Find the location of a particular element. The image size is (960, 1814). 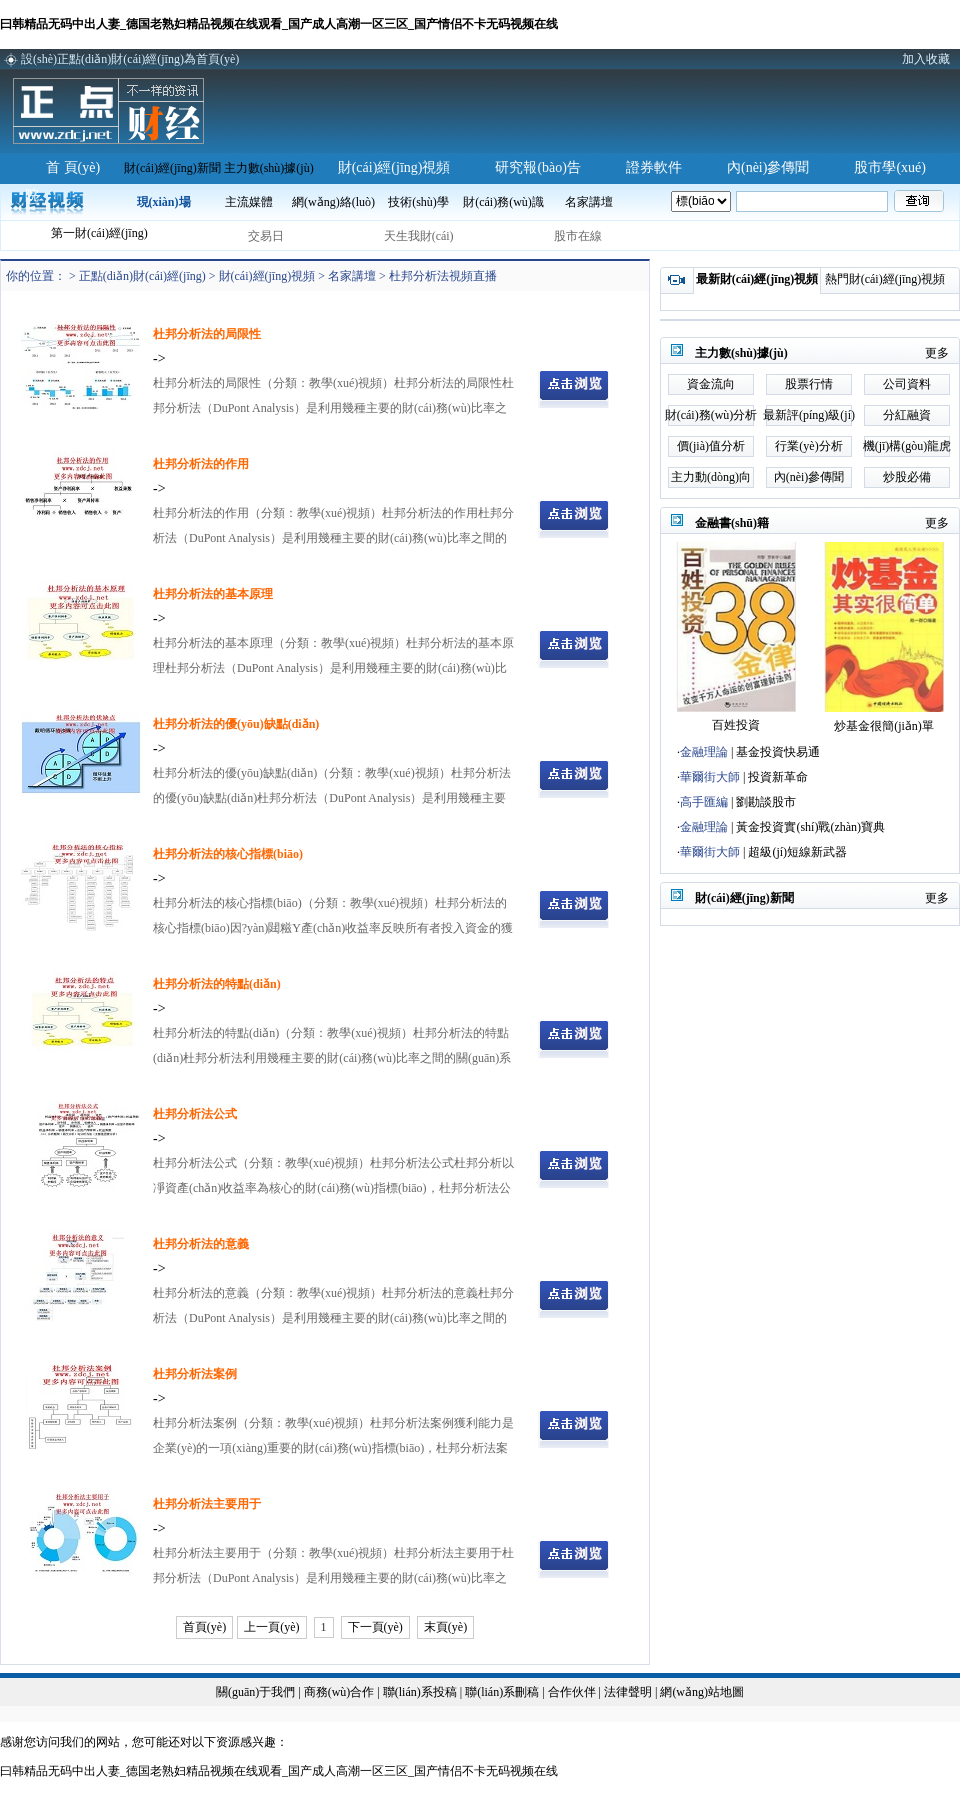

高手匯編 is located at coordinates (704, 802).